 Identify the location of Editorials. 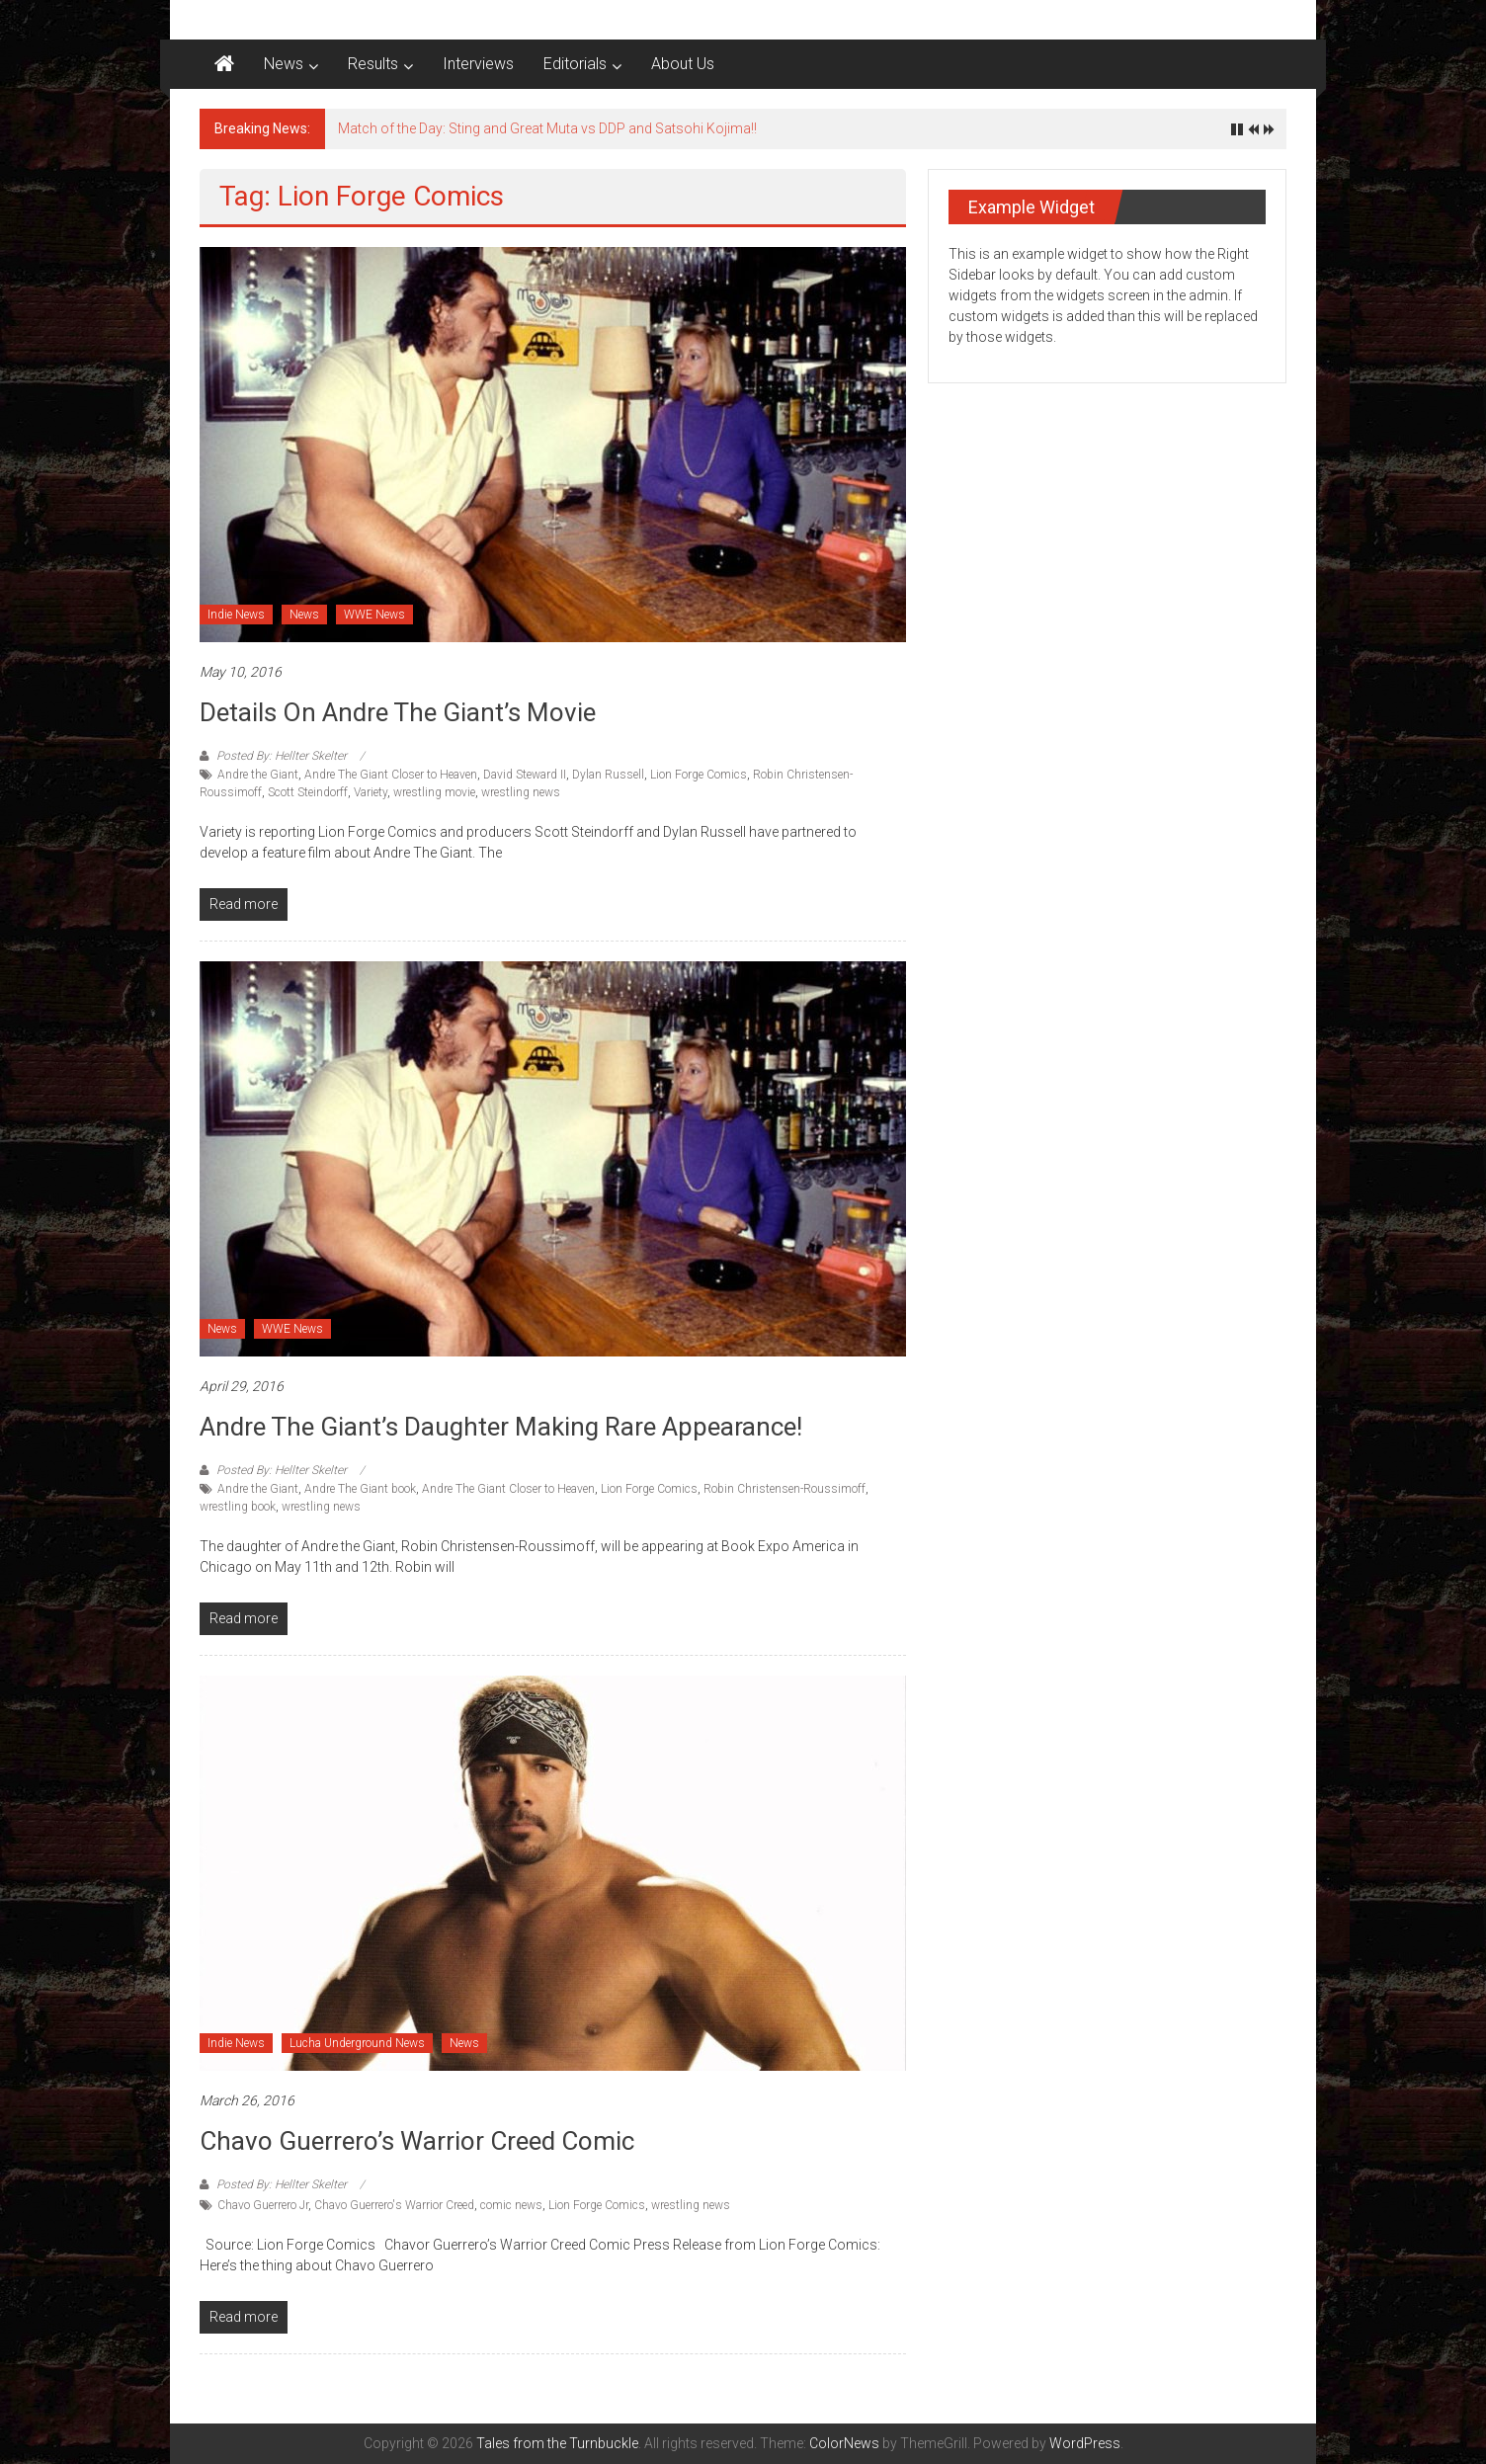
(575, 63).